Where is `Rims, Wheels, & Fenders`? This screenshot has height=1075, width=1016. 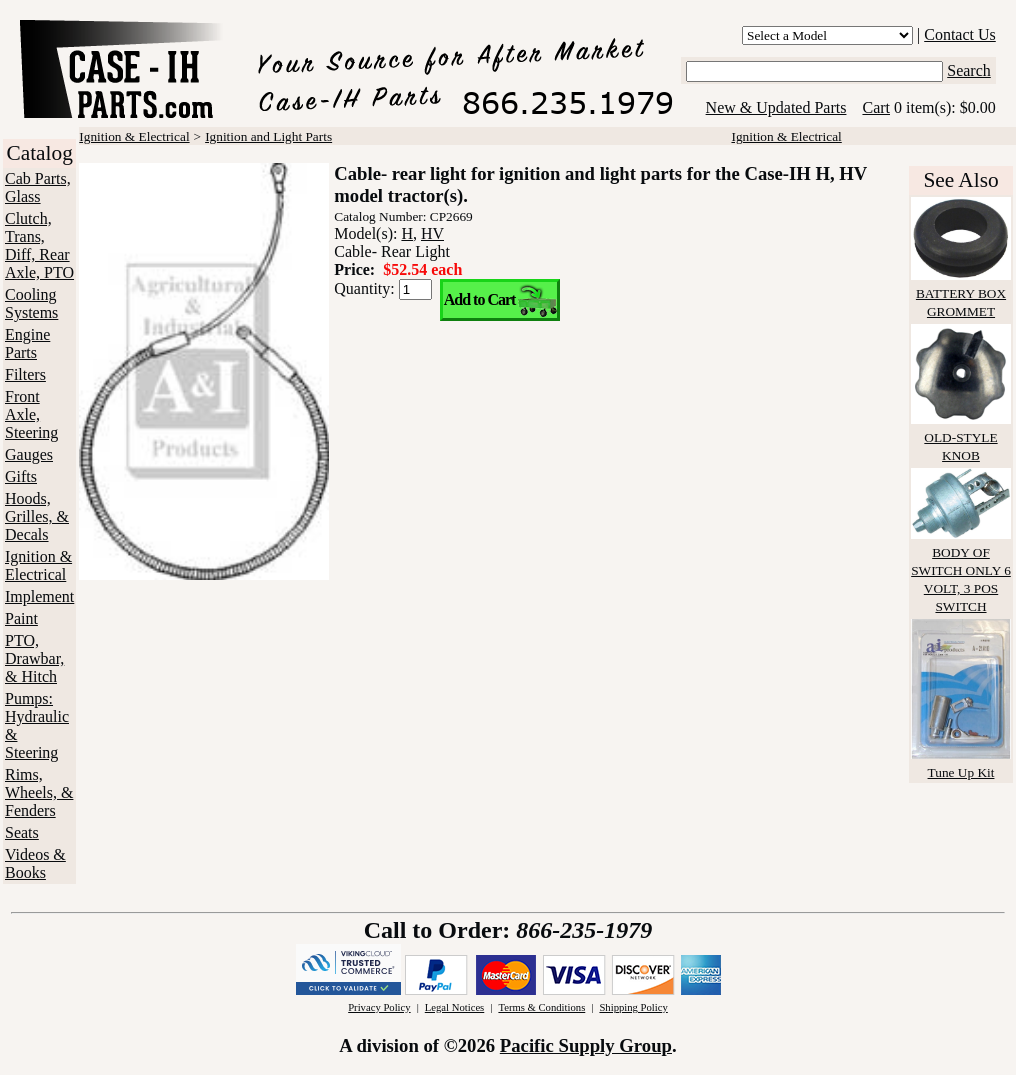
Rims, Wheels, & Fenders is located at coordinates (39, 792).